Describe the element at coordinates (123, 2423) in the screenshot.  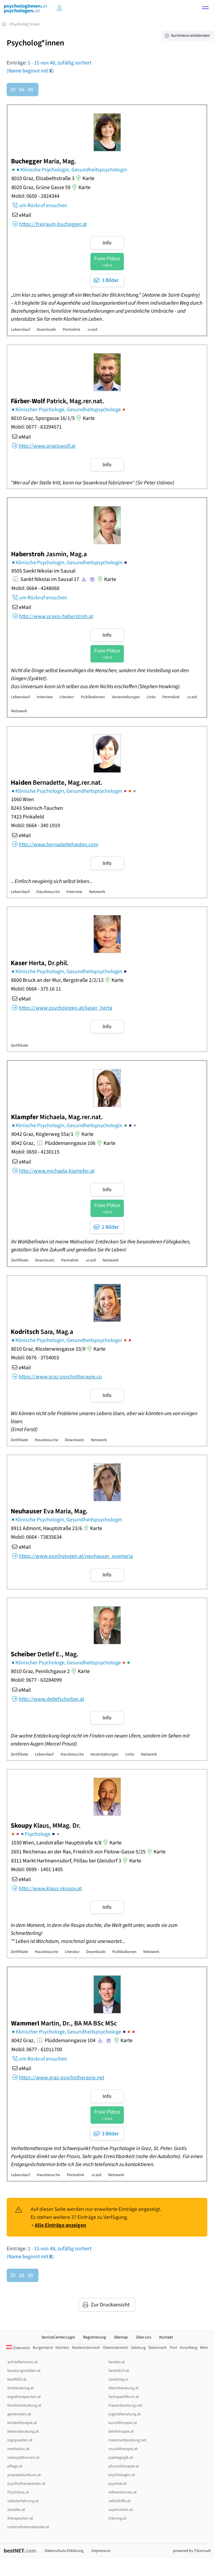
I see `kunsttherapie.at` at that location.